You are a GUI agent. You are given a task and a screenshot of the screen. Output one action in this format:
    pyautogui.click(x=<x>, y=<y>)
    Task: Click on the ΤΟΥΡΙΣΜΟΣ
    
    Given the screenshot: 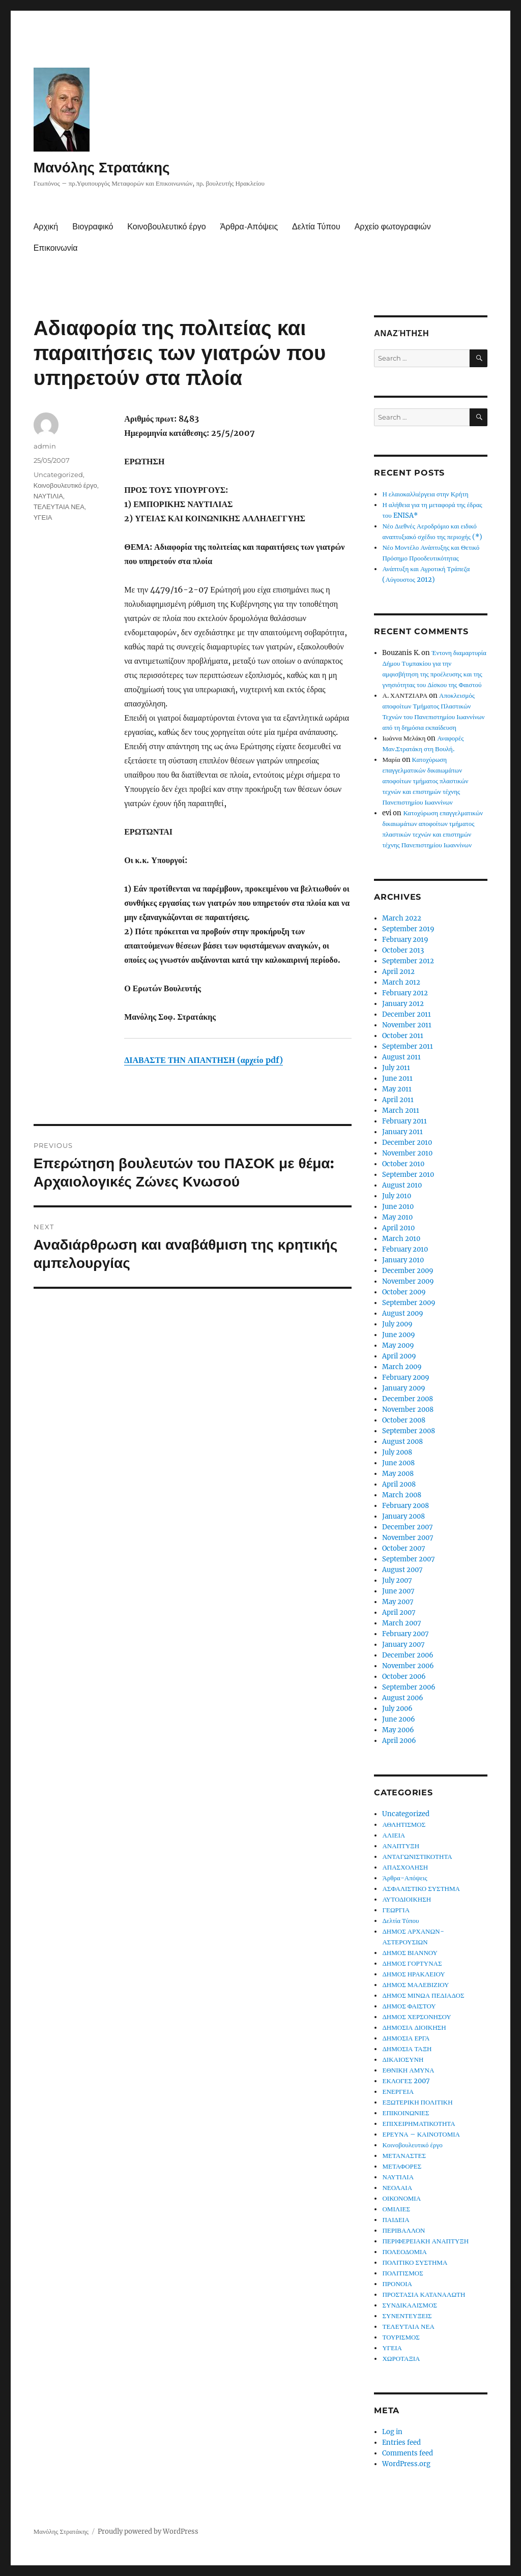 What is the action you would take?
    pyautogui.click(x=400, y=2337)
    